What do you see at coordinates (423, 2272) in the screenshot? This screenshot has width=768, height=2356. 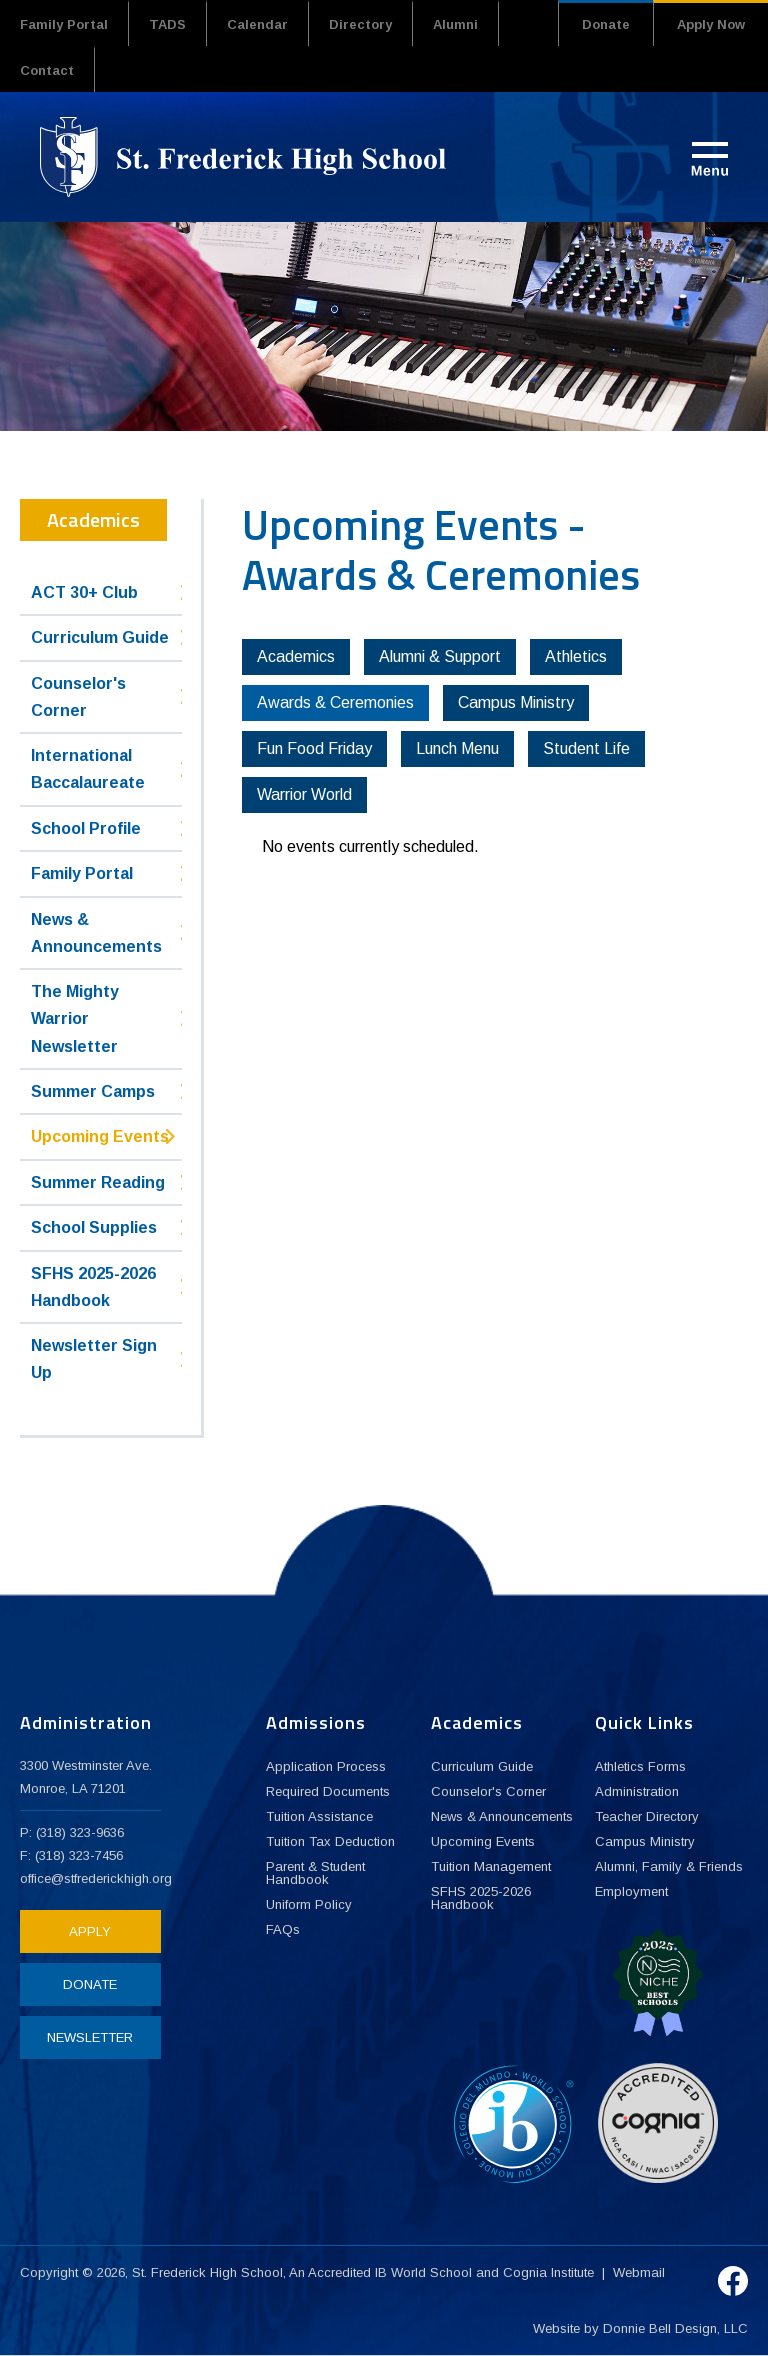 I see `IB World School` at bounding box center [423, 2272].